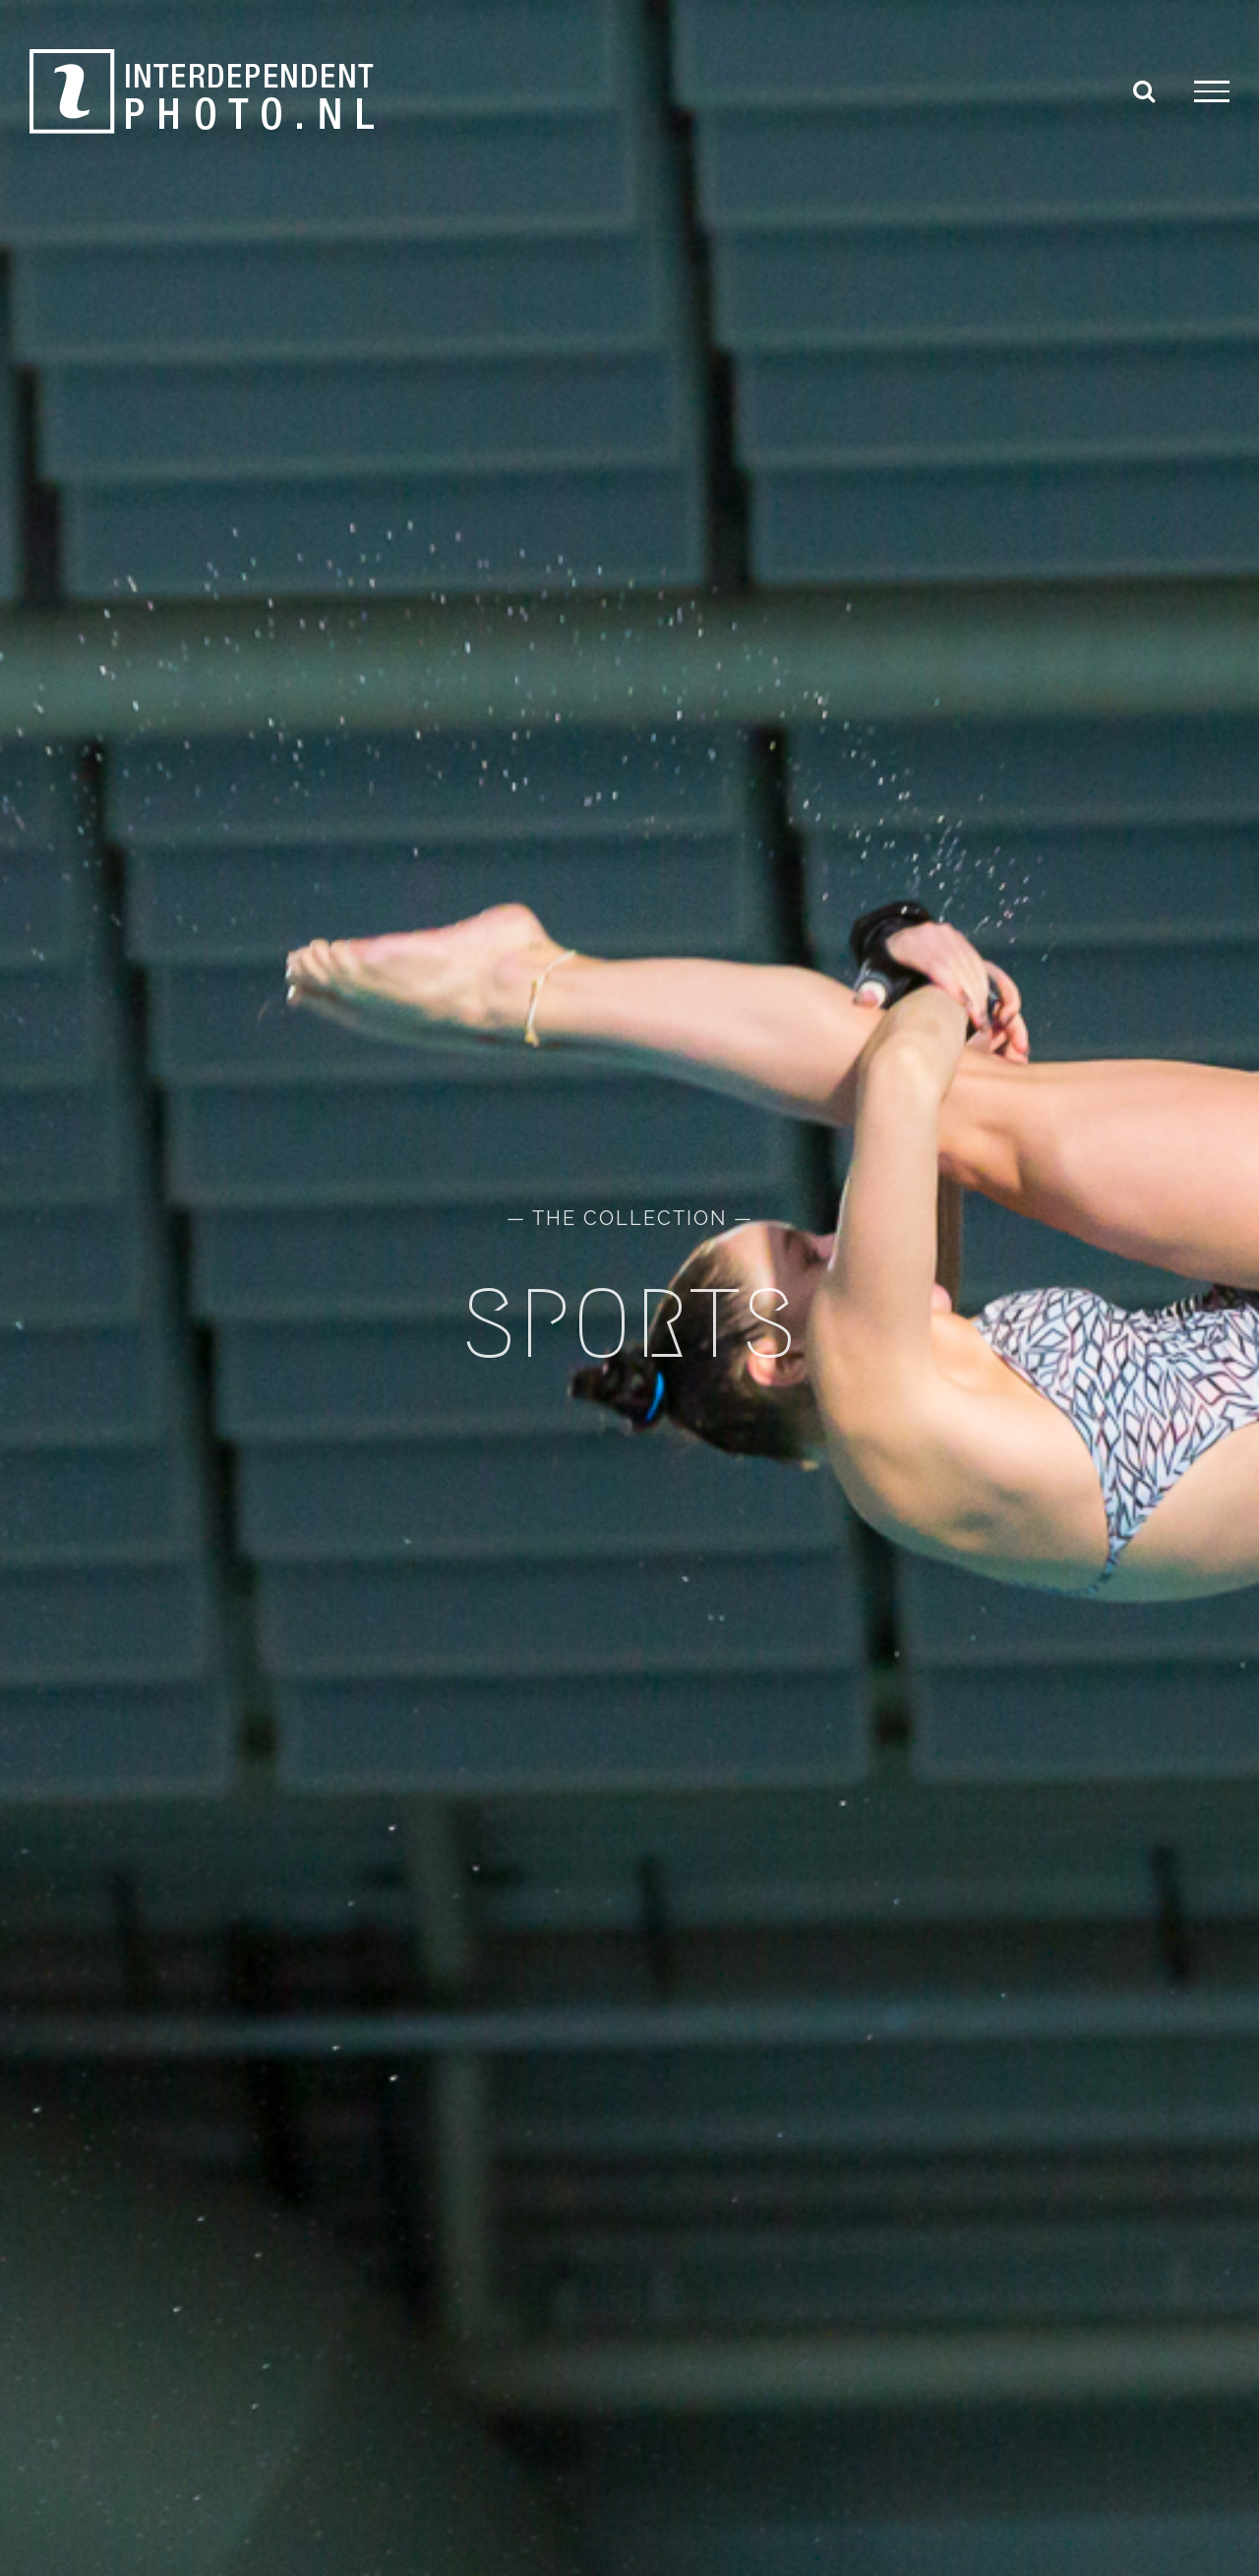 The width and height of the screenshot is (1259, 2576). I want to click on [Toggle Menu], so click(1211, 91).